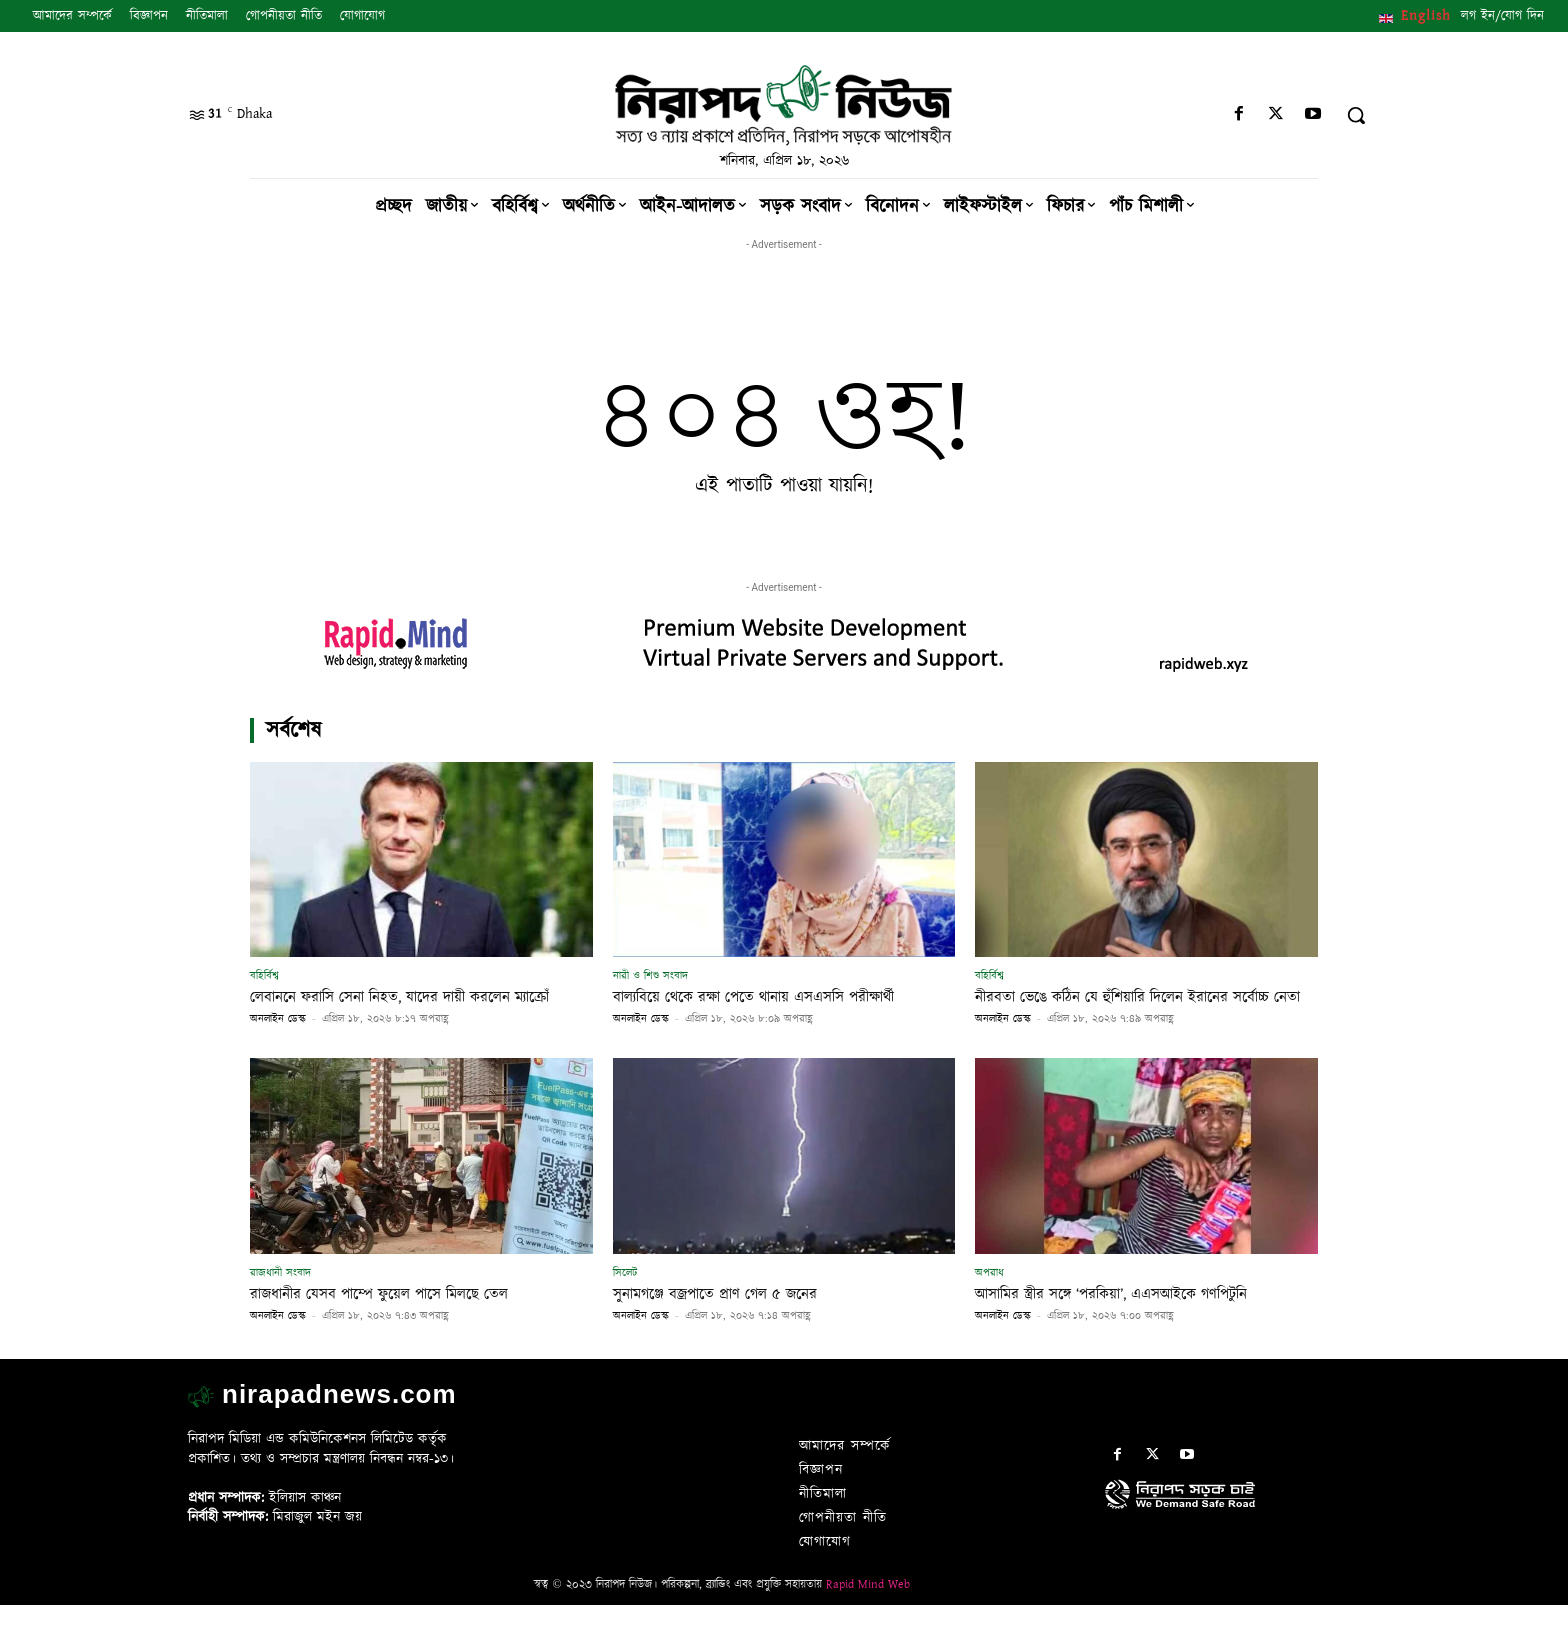  I want to click on Rapid Mind Web, so click(868, 1604).